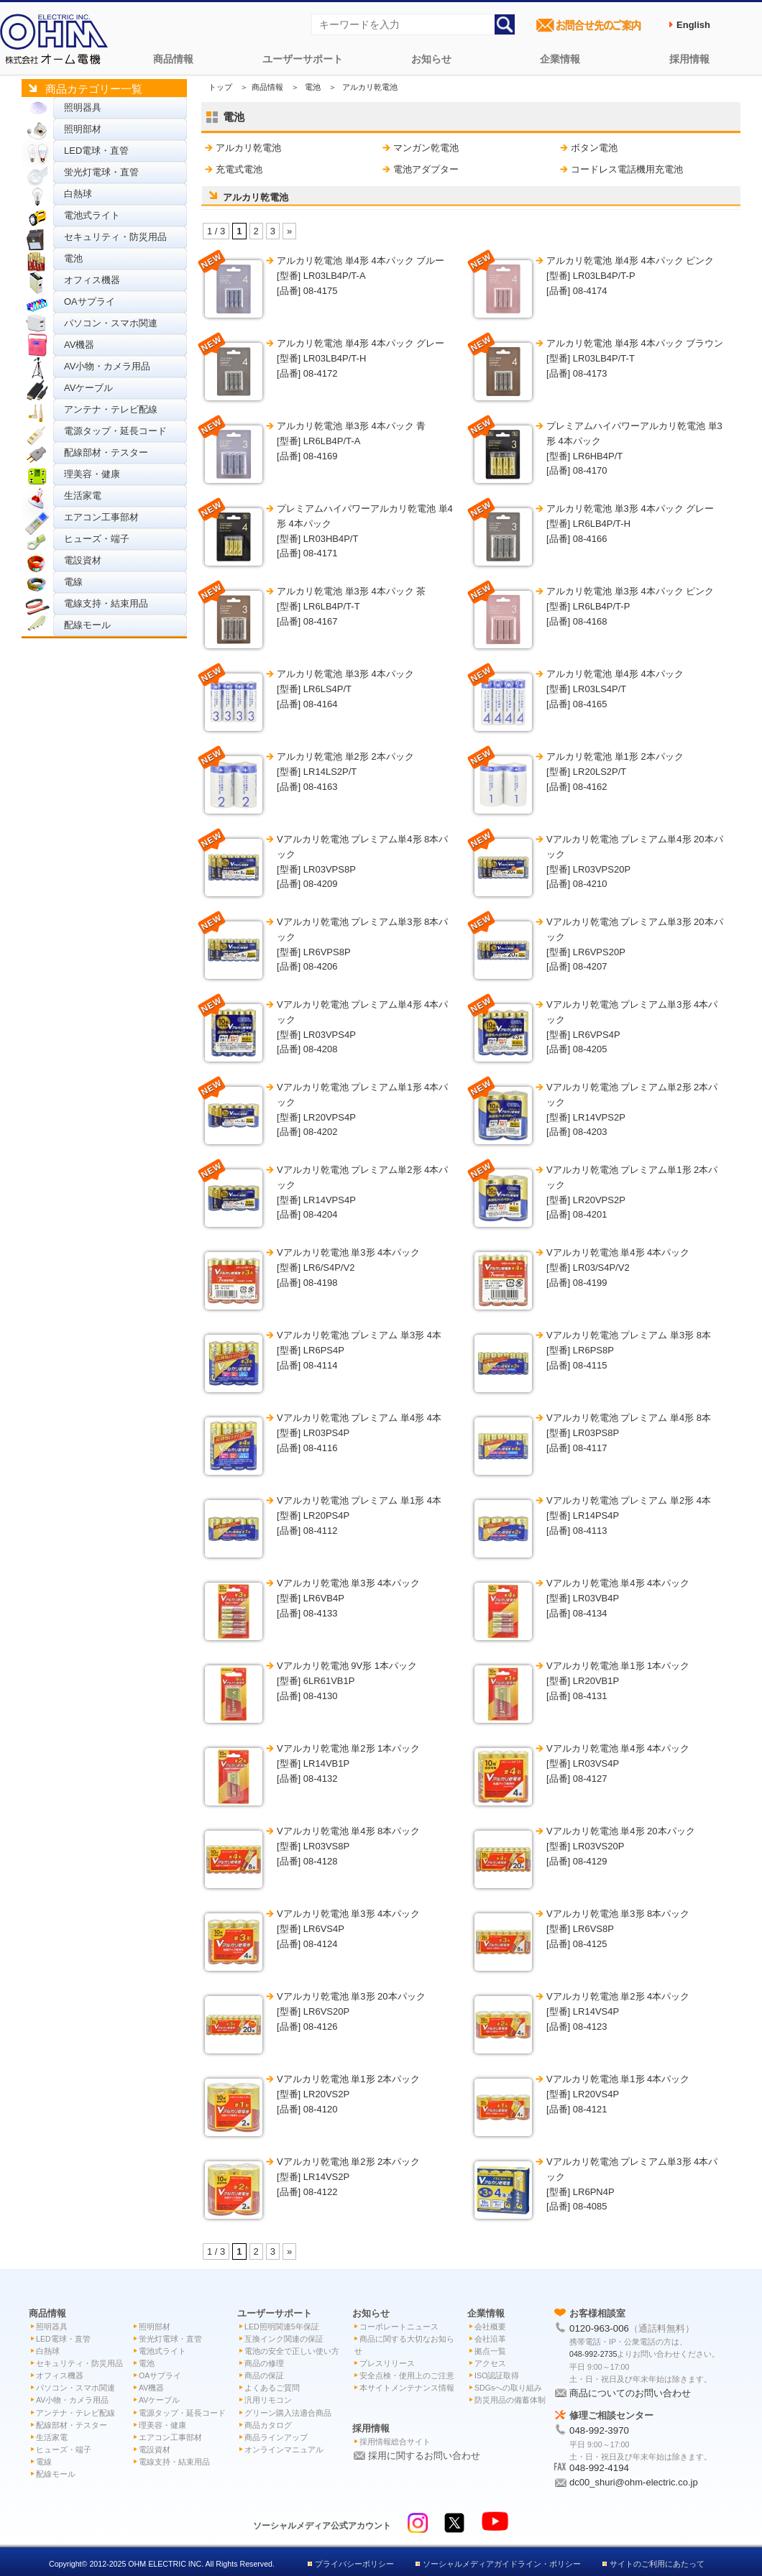 This screenshot has width=762, height=2576. Describe the element at coordinates (490, 2363) in the screenshot. I see `アクセス` at that location.